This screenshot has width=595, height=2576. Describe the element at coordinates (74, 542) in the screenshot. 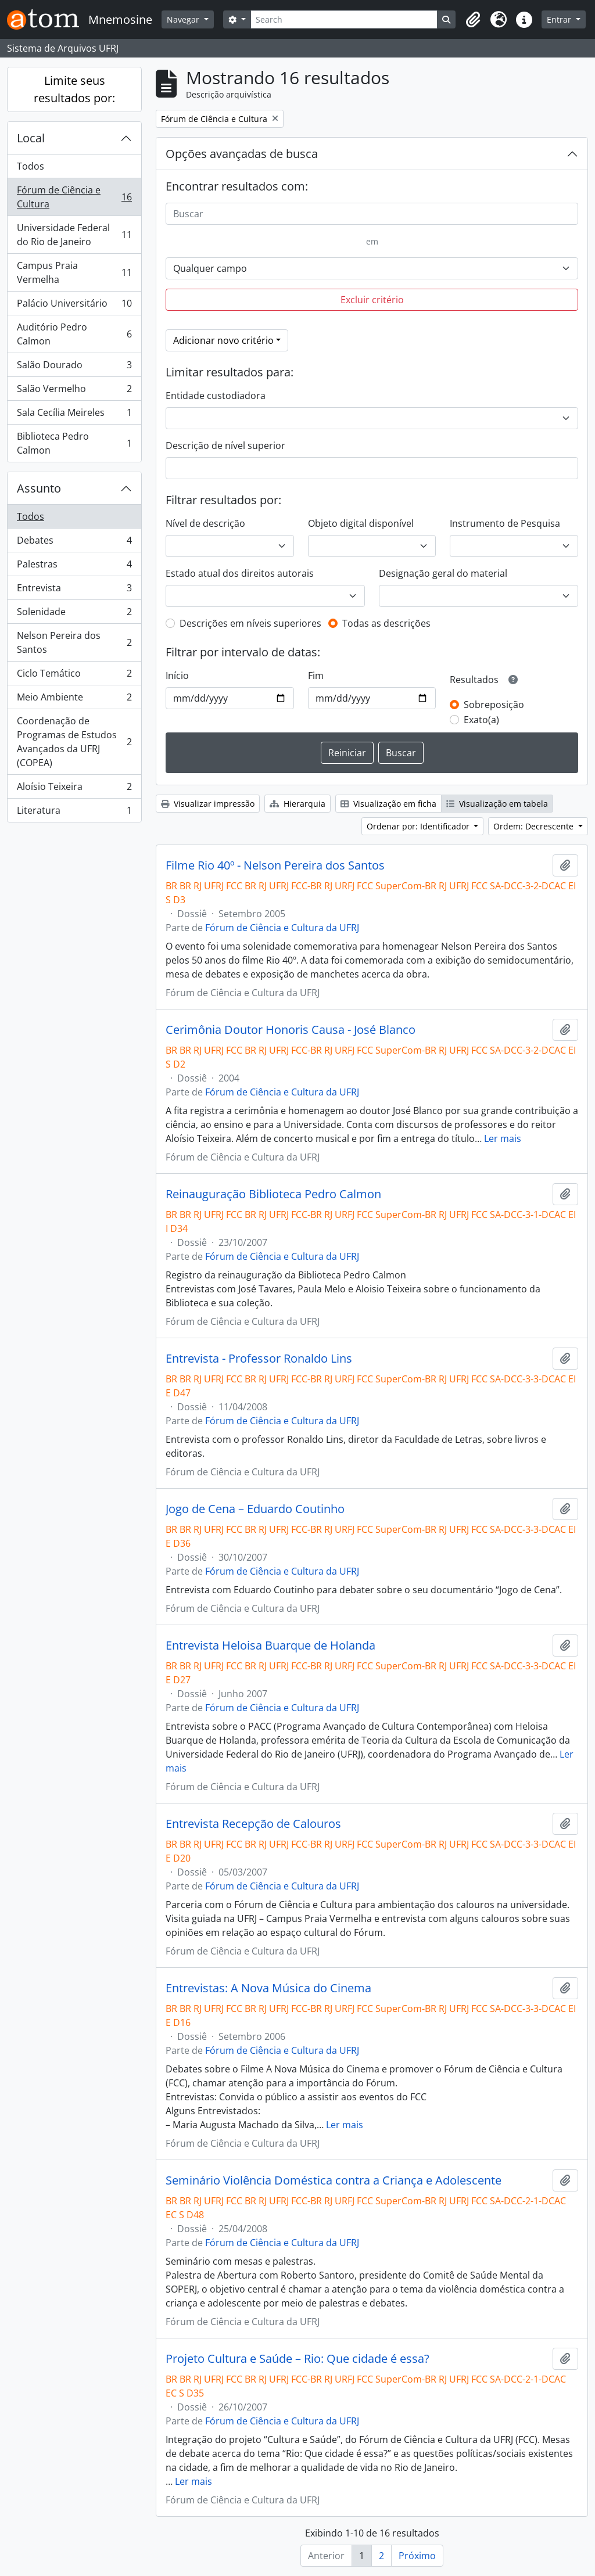

I see `Debates` at that location.